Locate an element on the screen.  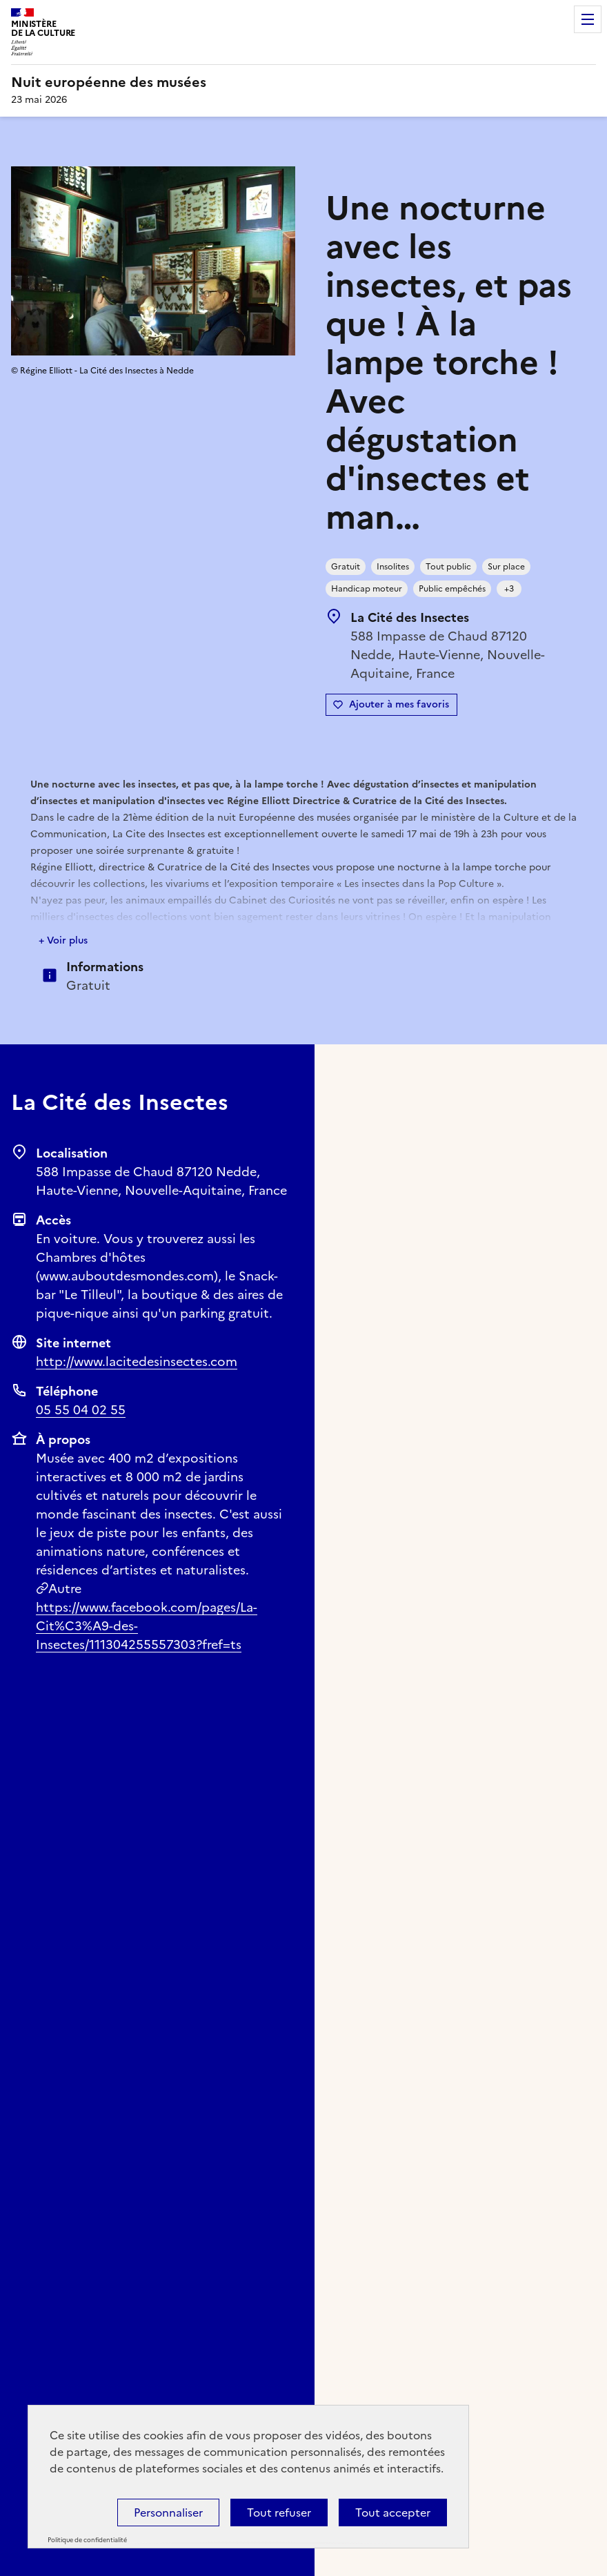
Tout refuser [Cookies : Tout refuser] is located at coordinates (279, 2512).